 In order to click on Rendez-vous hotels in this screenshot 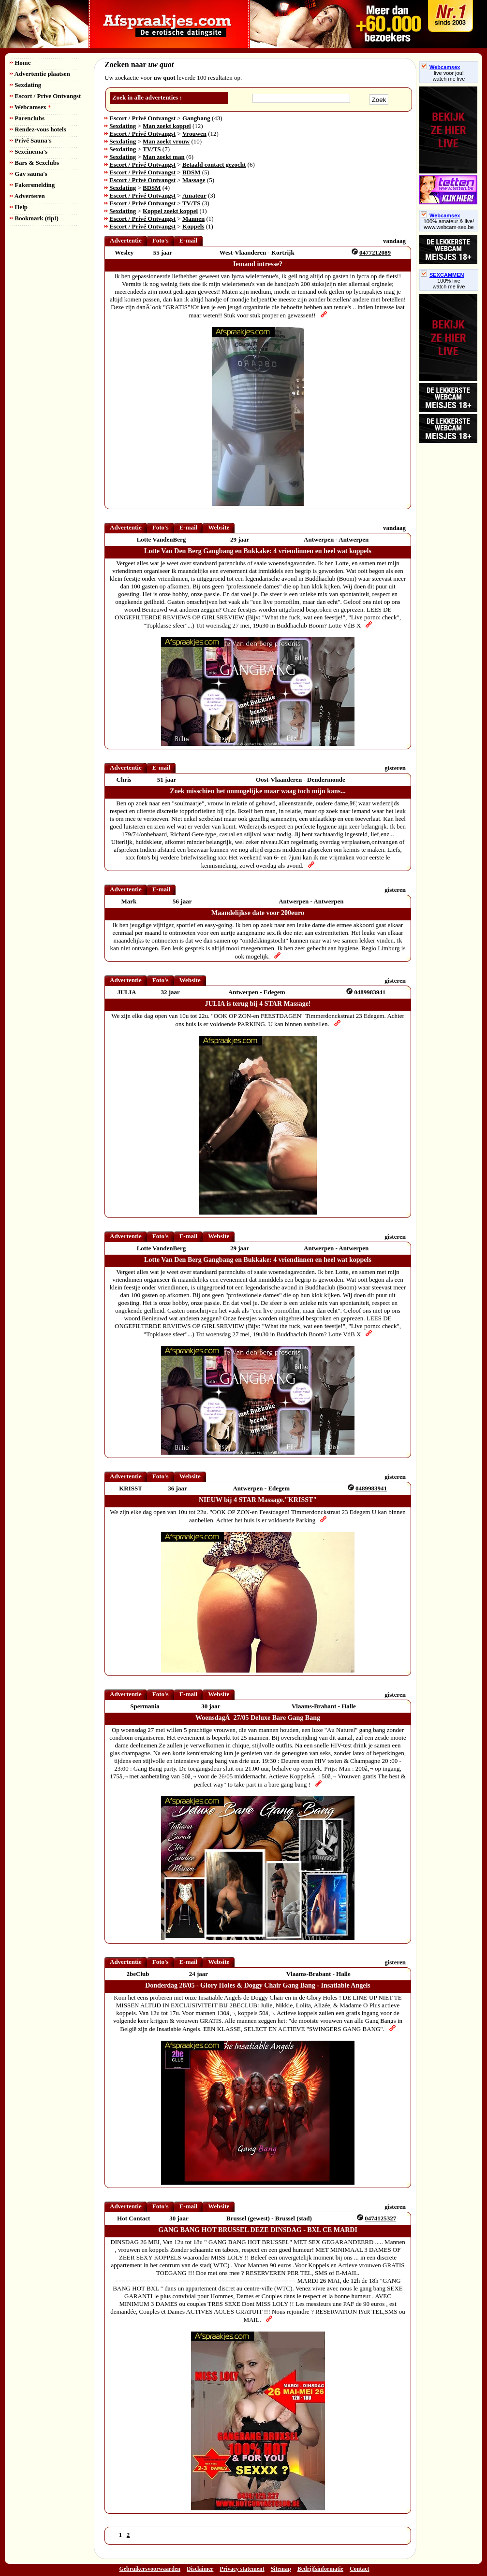, I will do `click(38, 129)`.